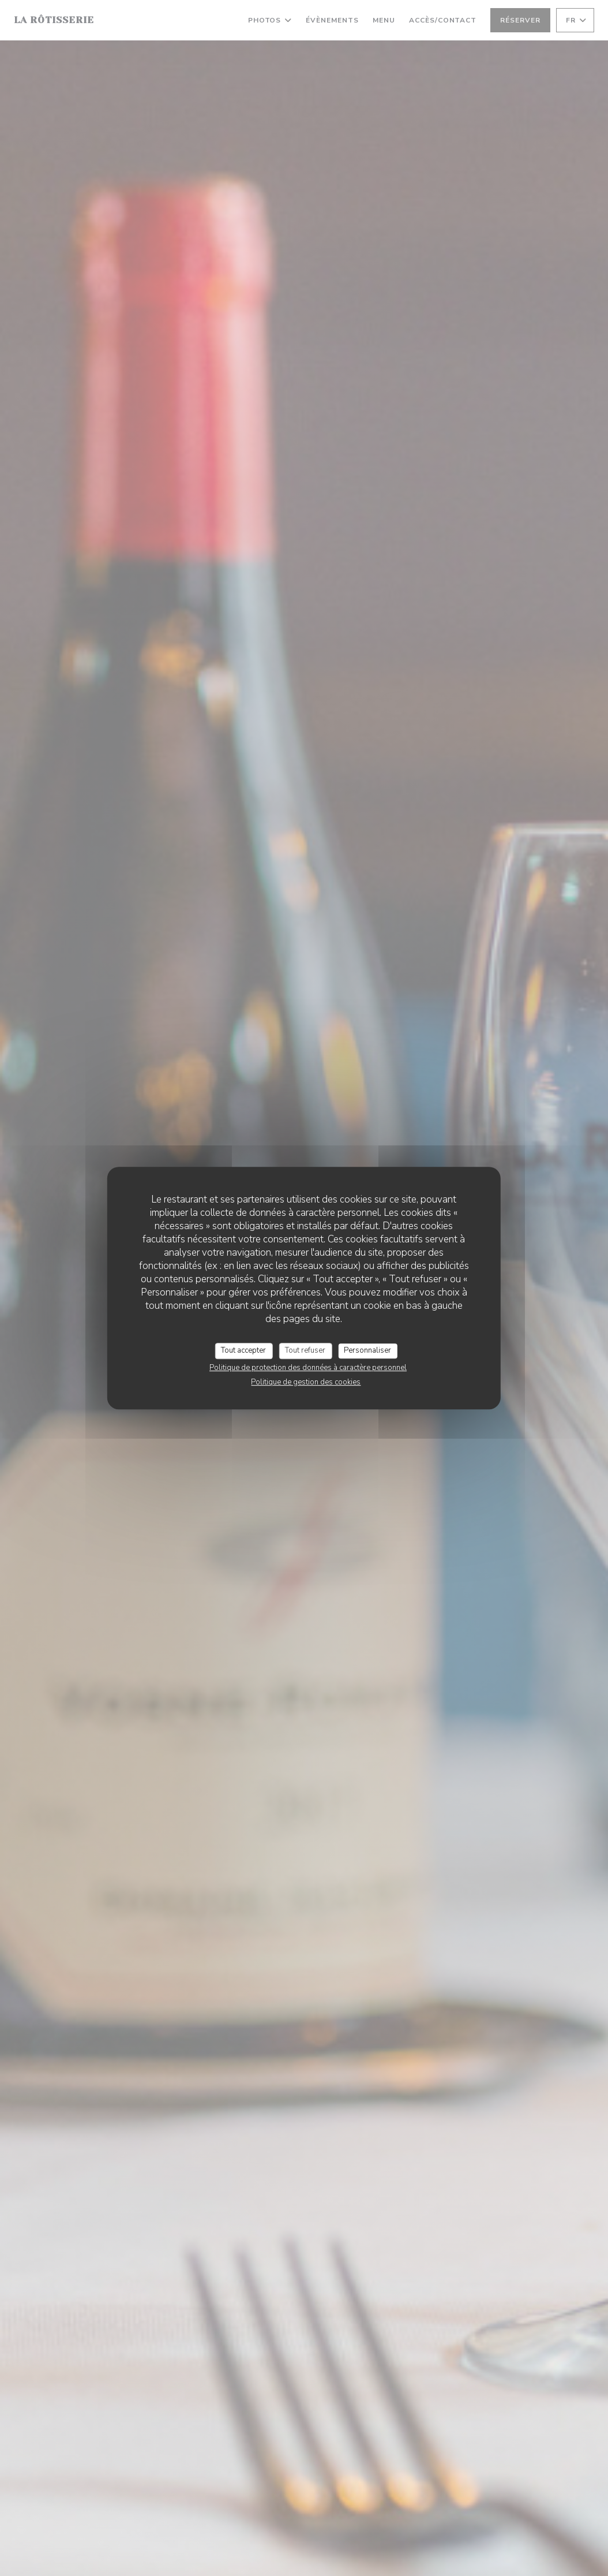 Image resolution: width=608 pixels, height=2576 pixels. Describe the element at coordinates (367, 1350) in the screenshot. I see `Personnaliser [Personnaliser (fenêtre modale)]` at that location.